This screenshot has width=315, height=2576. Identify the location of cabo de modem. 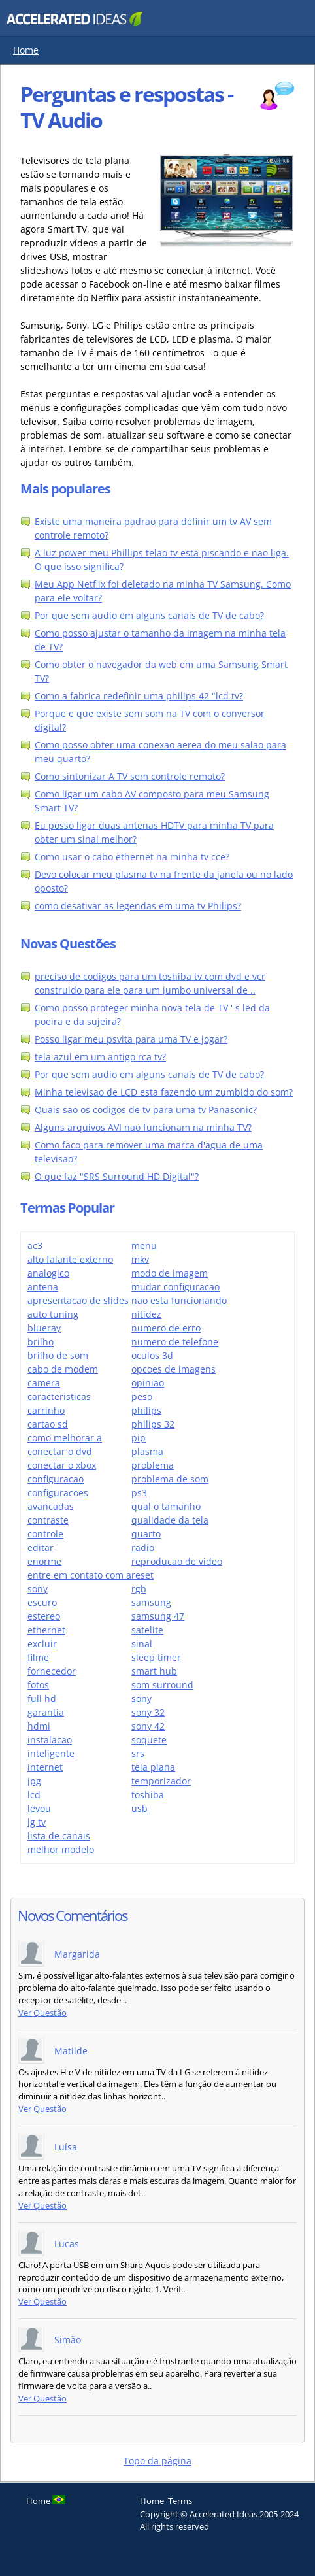
(62, 1369).